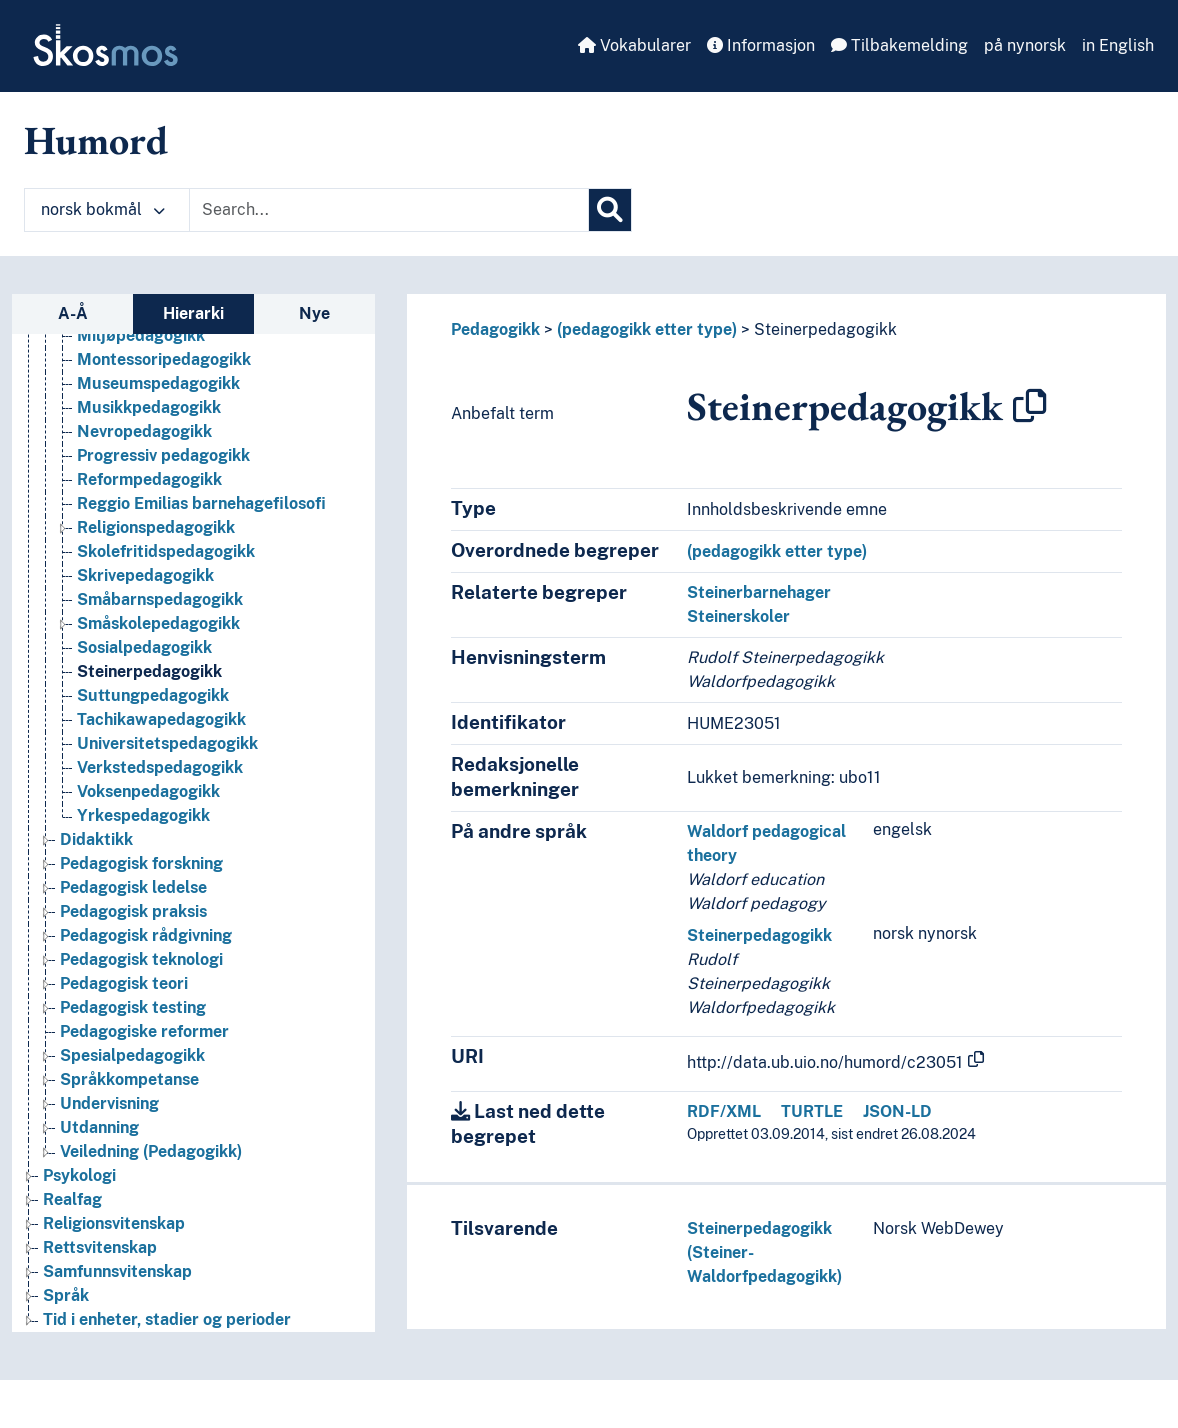  Describe the element at coordinates (1118, 45) in the screenshot. I see `in English` at that location.